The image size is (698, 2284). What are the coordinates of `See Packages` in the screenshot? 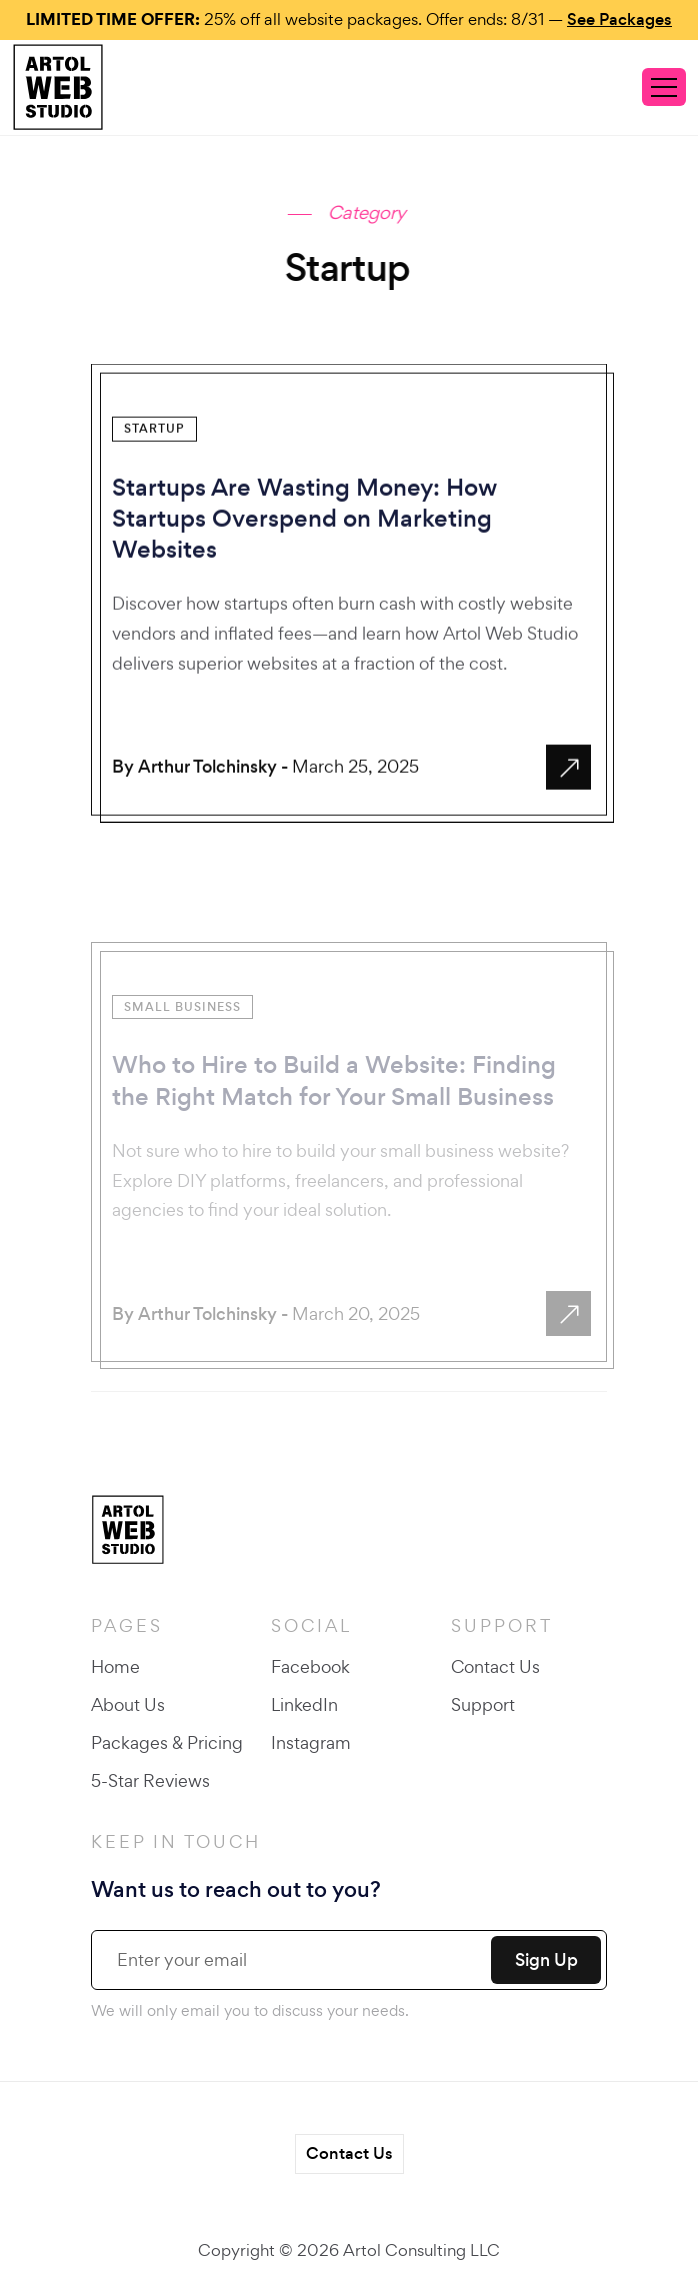 It's located at (619, 20).